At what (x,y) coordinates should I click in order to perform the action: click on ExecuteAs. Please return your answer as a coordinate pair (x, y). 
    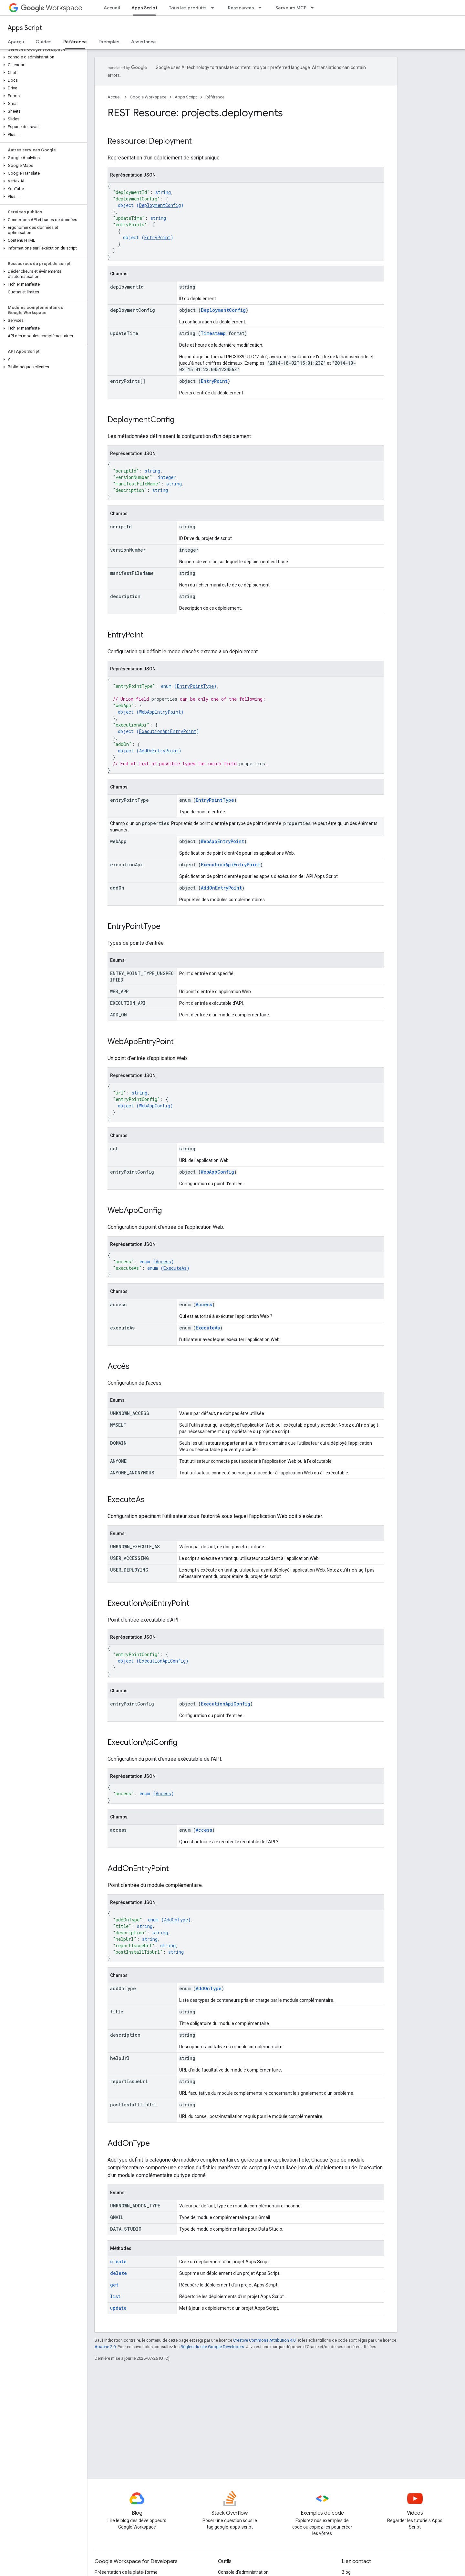
    Looking at the image, I should click on (175, 1268).